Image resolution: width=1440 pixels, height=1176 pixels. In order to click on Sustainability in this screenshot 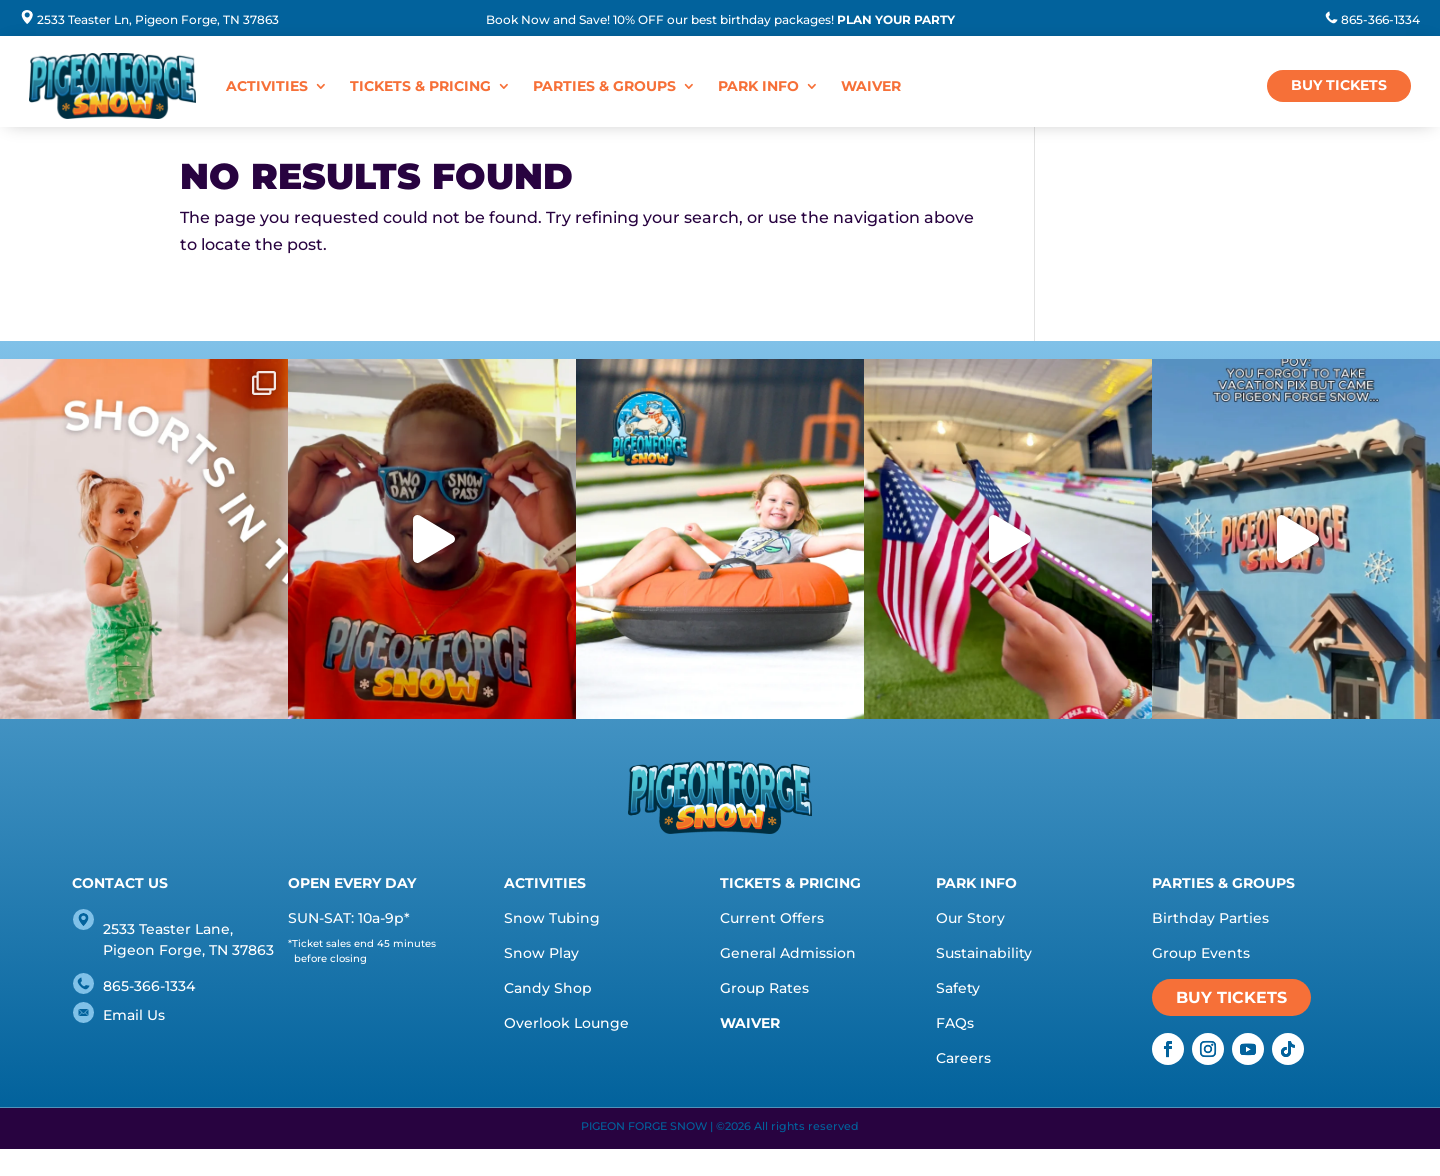, I will do `click(984, 953)`.